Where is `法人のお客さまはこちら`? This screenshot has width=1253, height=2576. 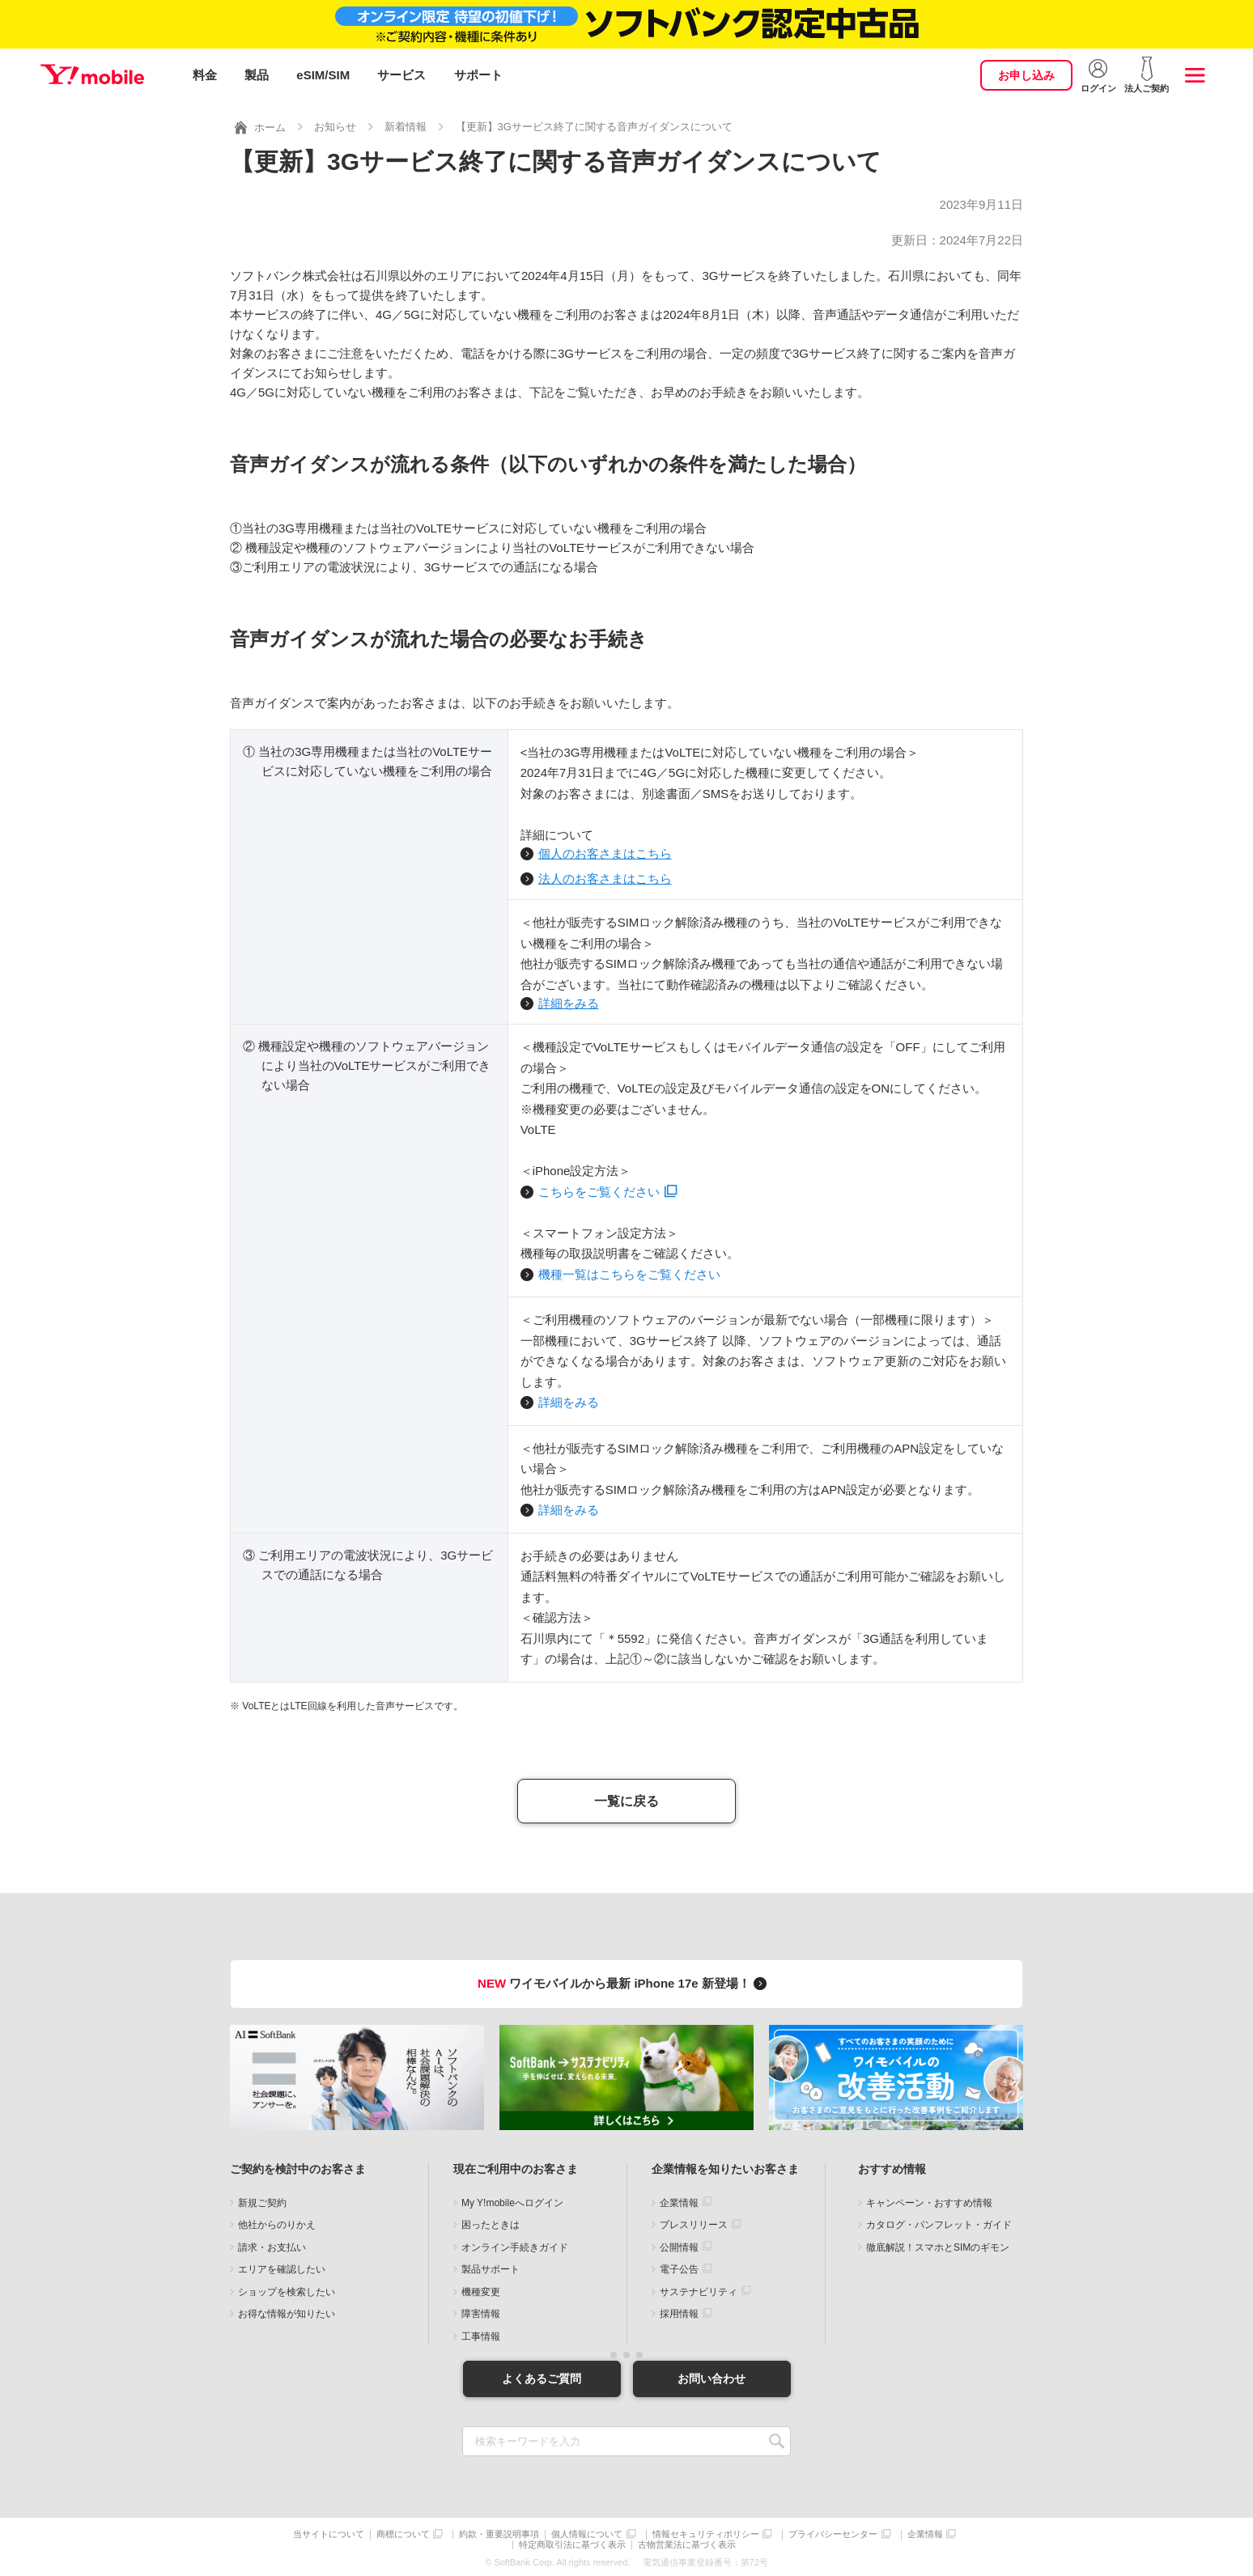
法人のお客さまはこちら is located at coordinates (605, 876).